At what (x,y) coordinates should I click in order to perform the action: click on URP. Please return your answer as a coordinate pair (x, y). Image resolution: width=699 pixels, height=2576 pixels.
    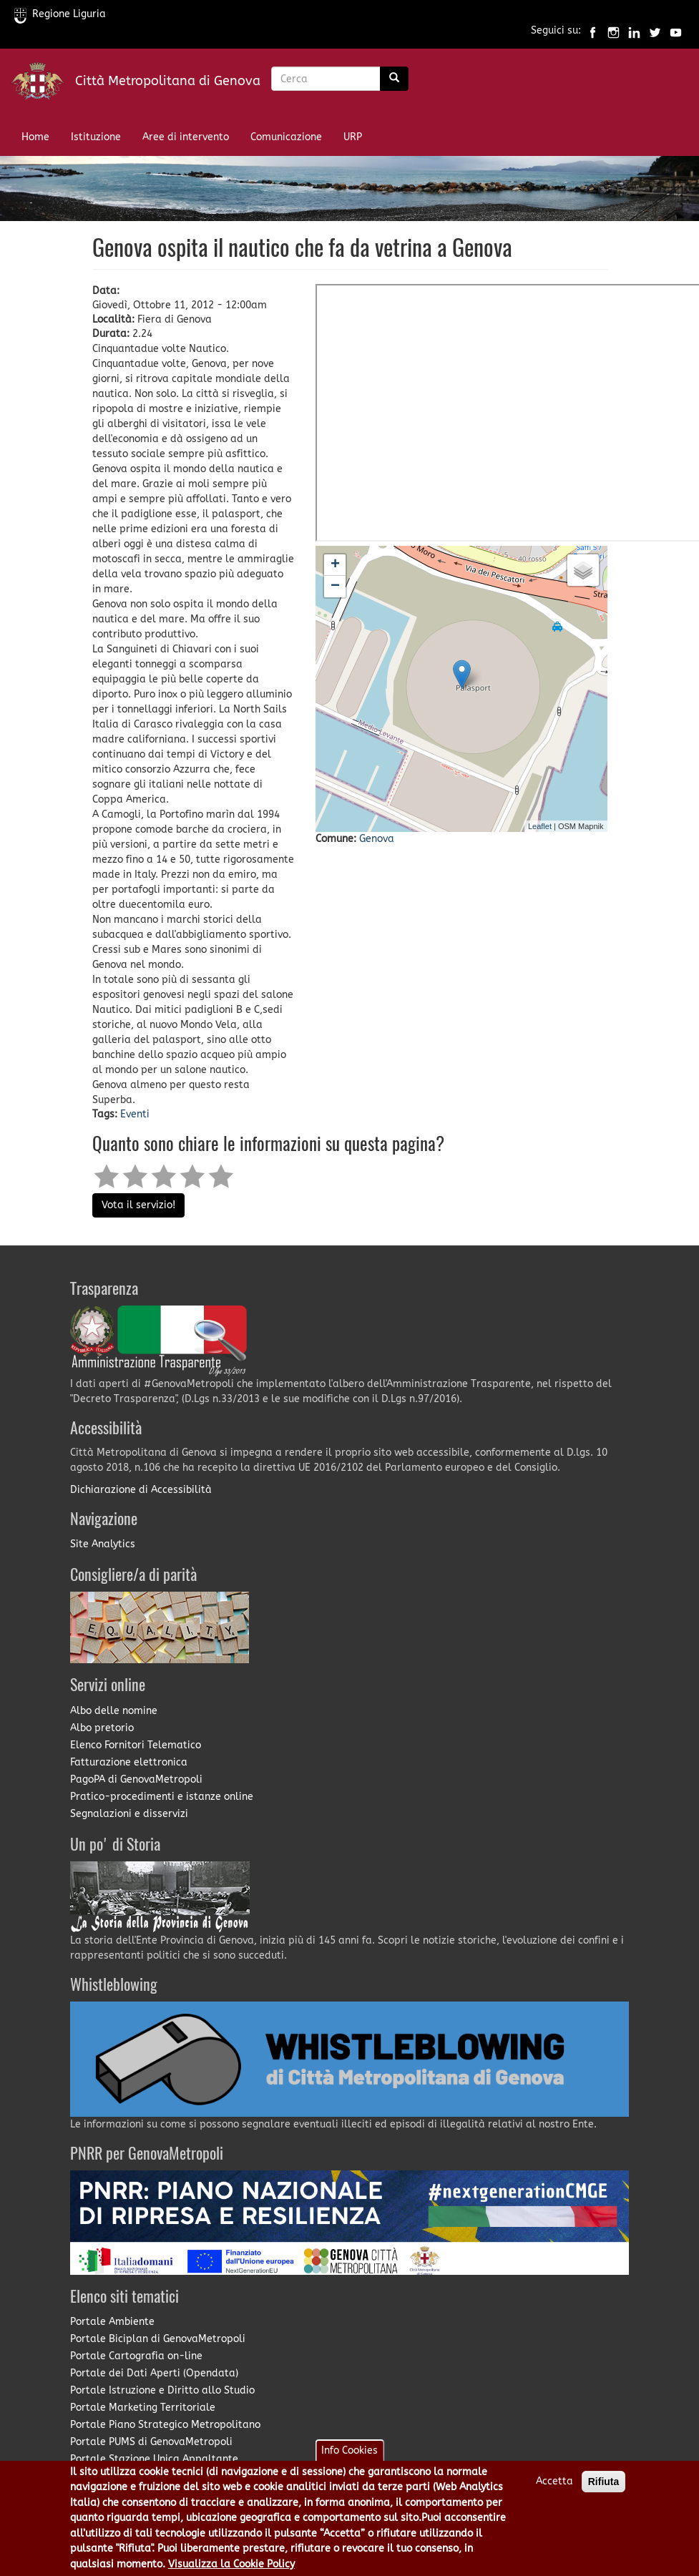
    Looking at the image, I should click on (352, 137).